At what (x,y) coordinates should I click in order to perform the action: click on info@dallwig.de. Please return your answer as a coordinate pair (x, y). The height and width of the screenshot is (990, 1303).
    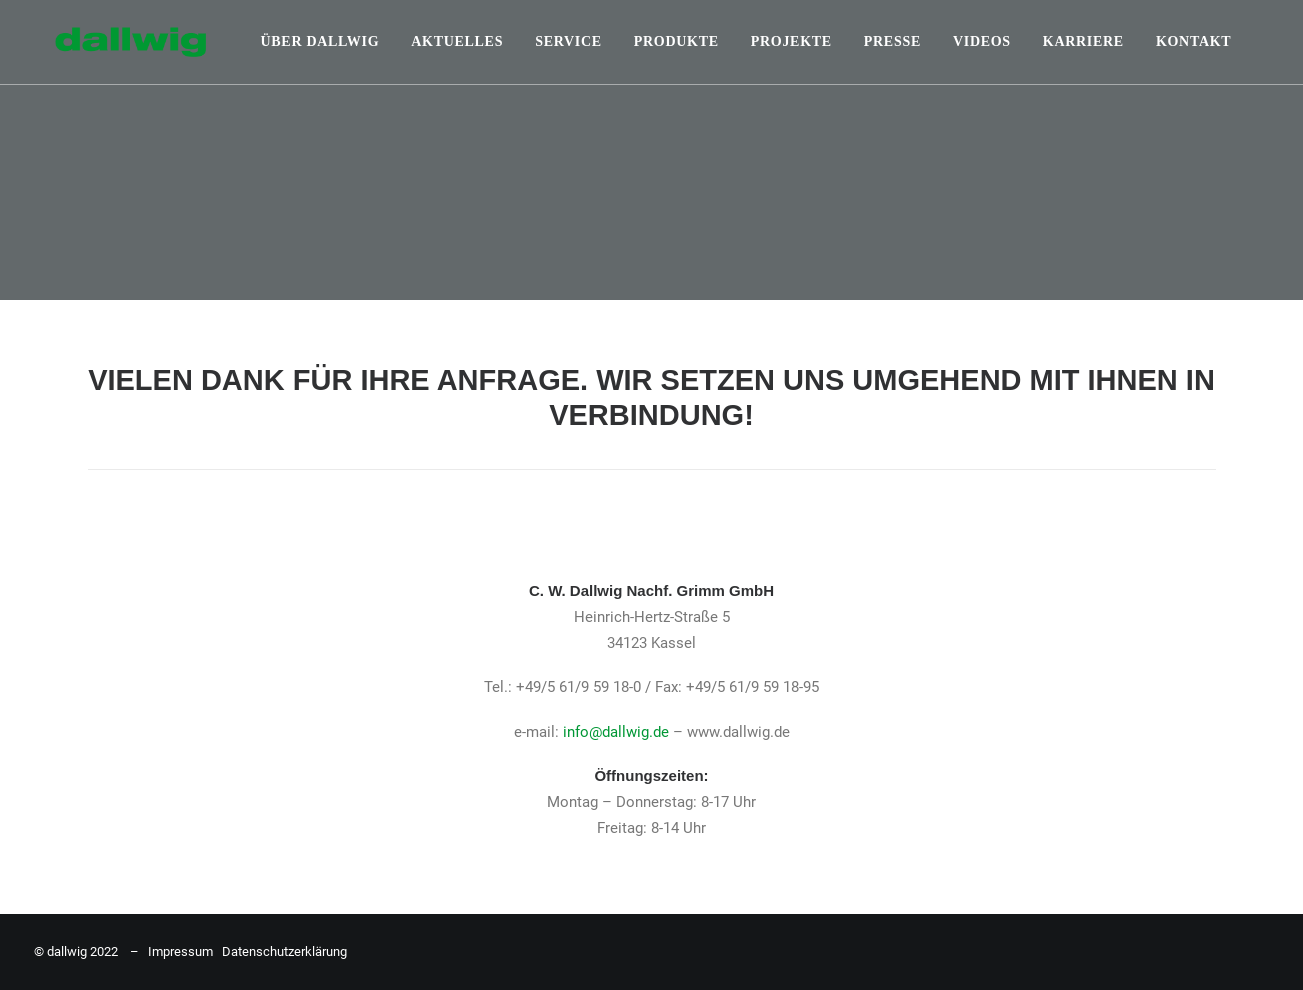
    Looking at the image, I should click on (616, 732).